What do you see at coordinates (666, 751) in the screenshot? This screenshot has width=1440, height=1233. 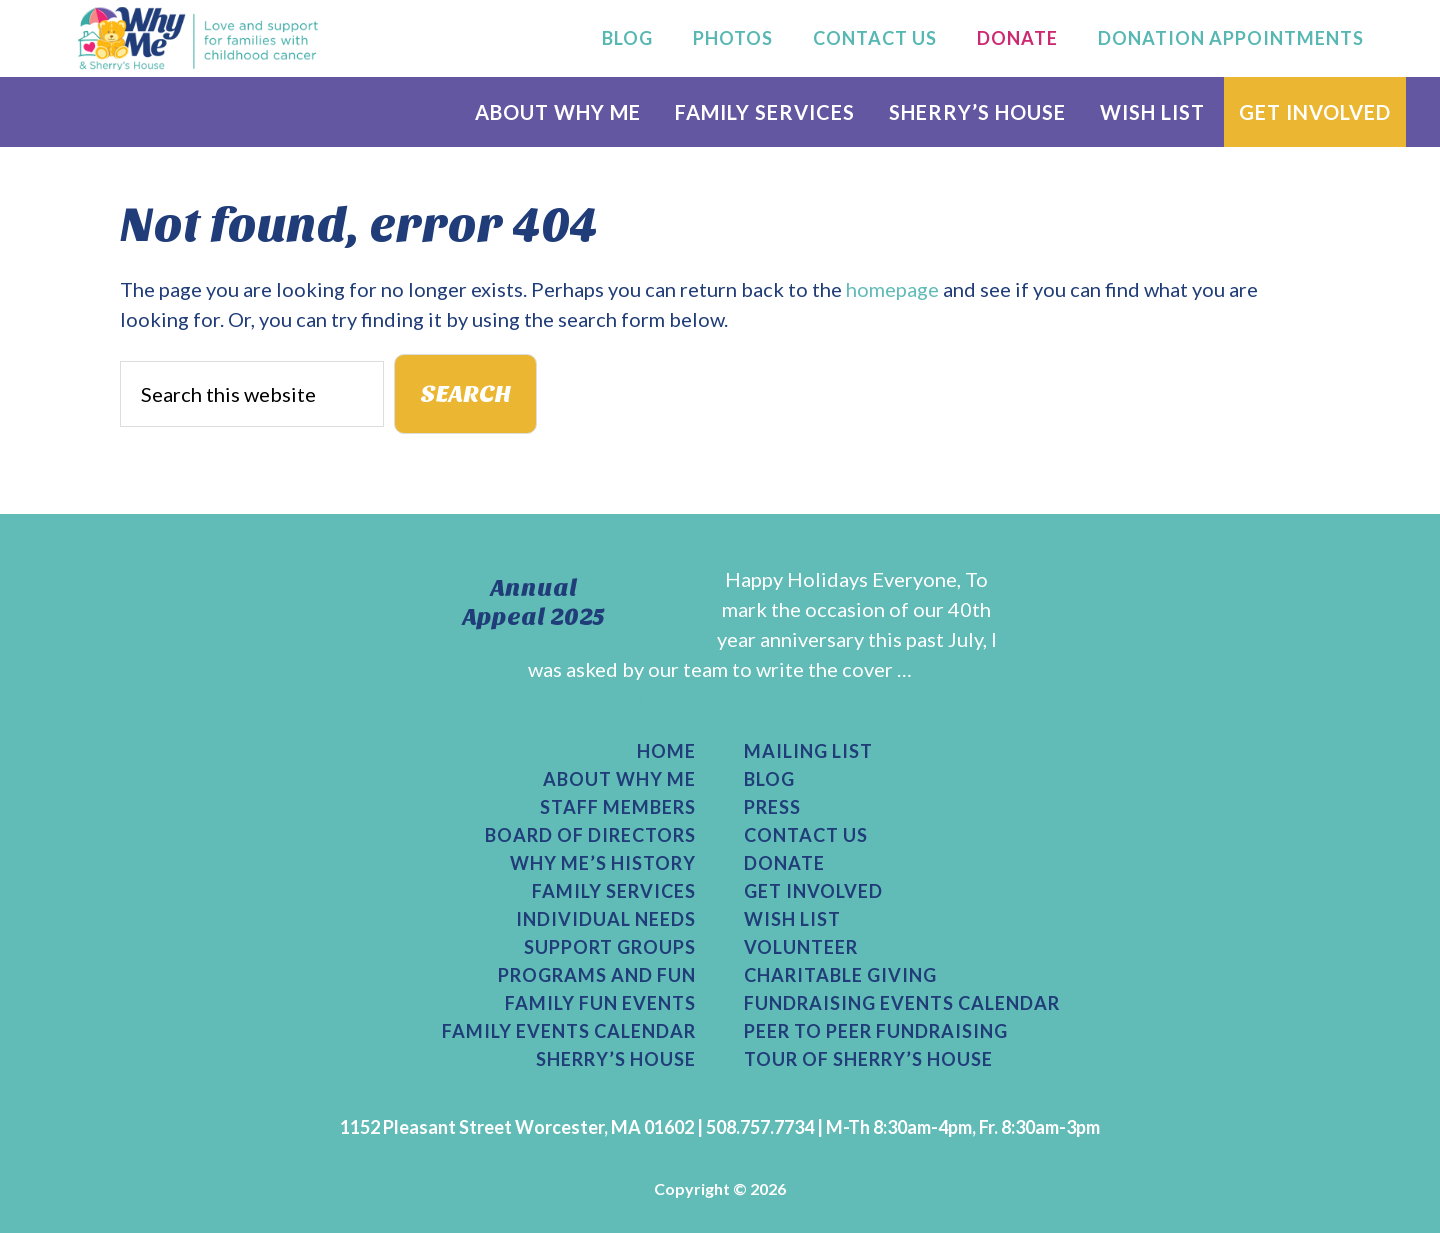 I see `Home` at bounding box center [666, 751].